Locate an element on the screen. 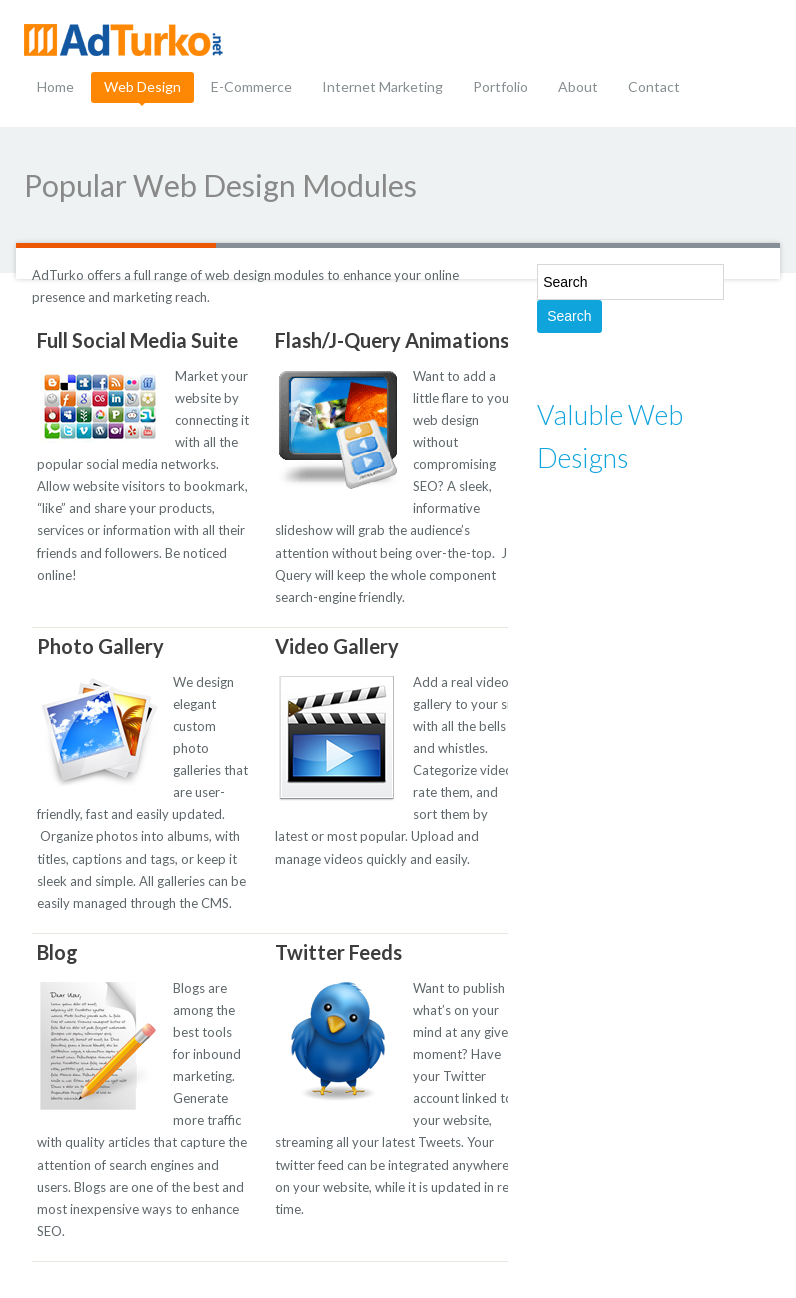  Contact is located at coordinates (654, 86).